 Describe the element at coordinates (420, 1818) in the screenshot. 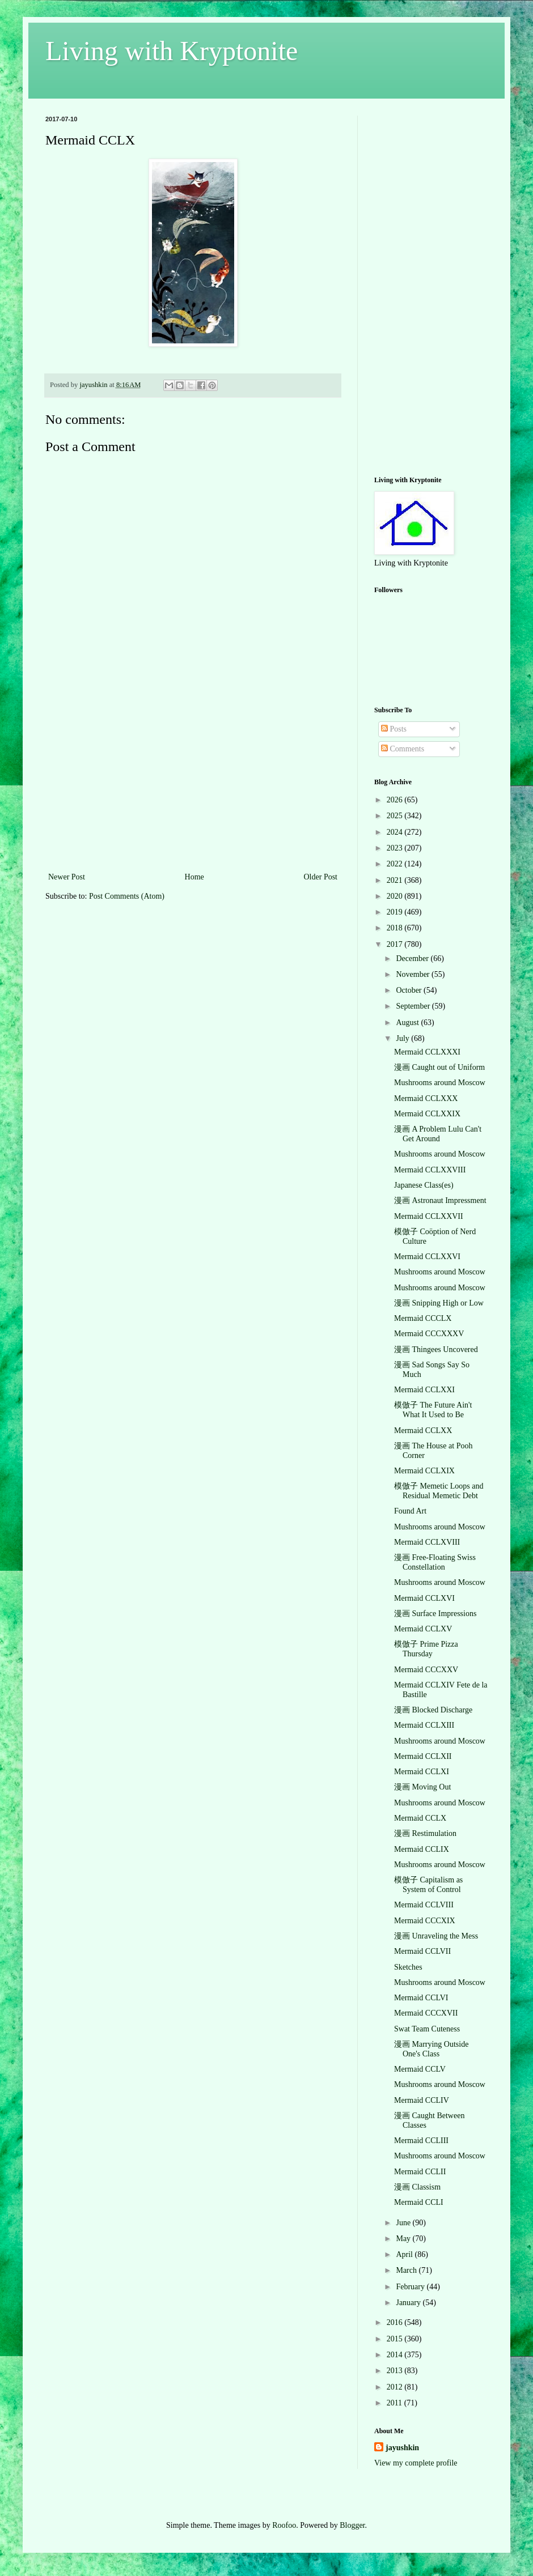

I see `Mermaid CCLX` at that location.